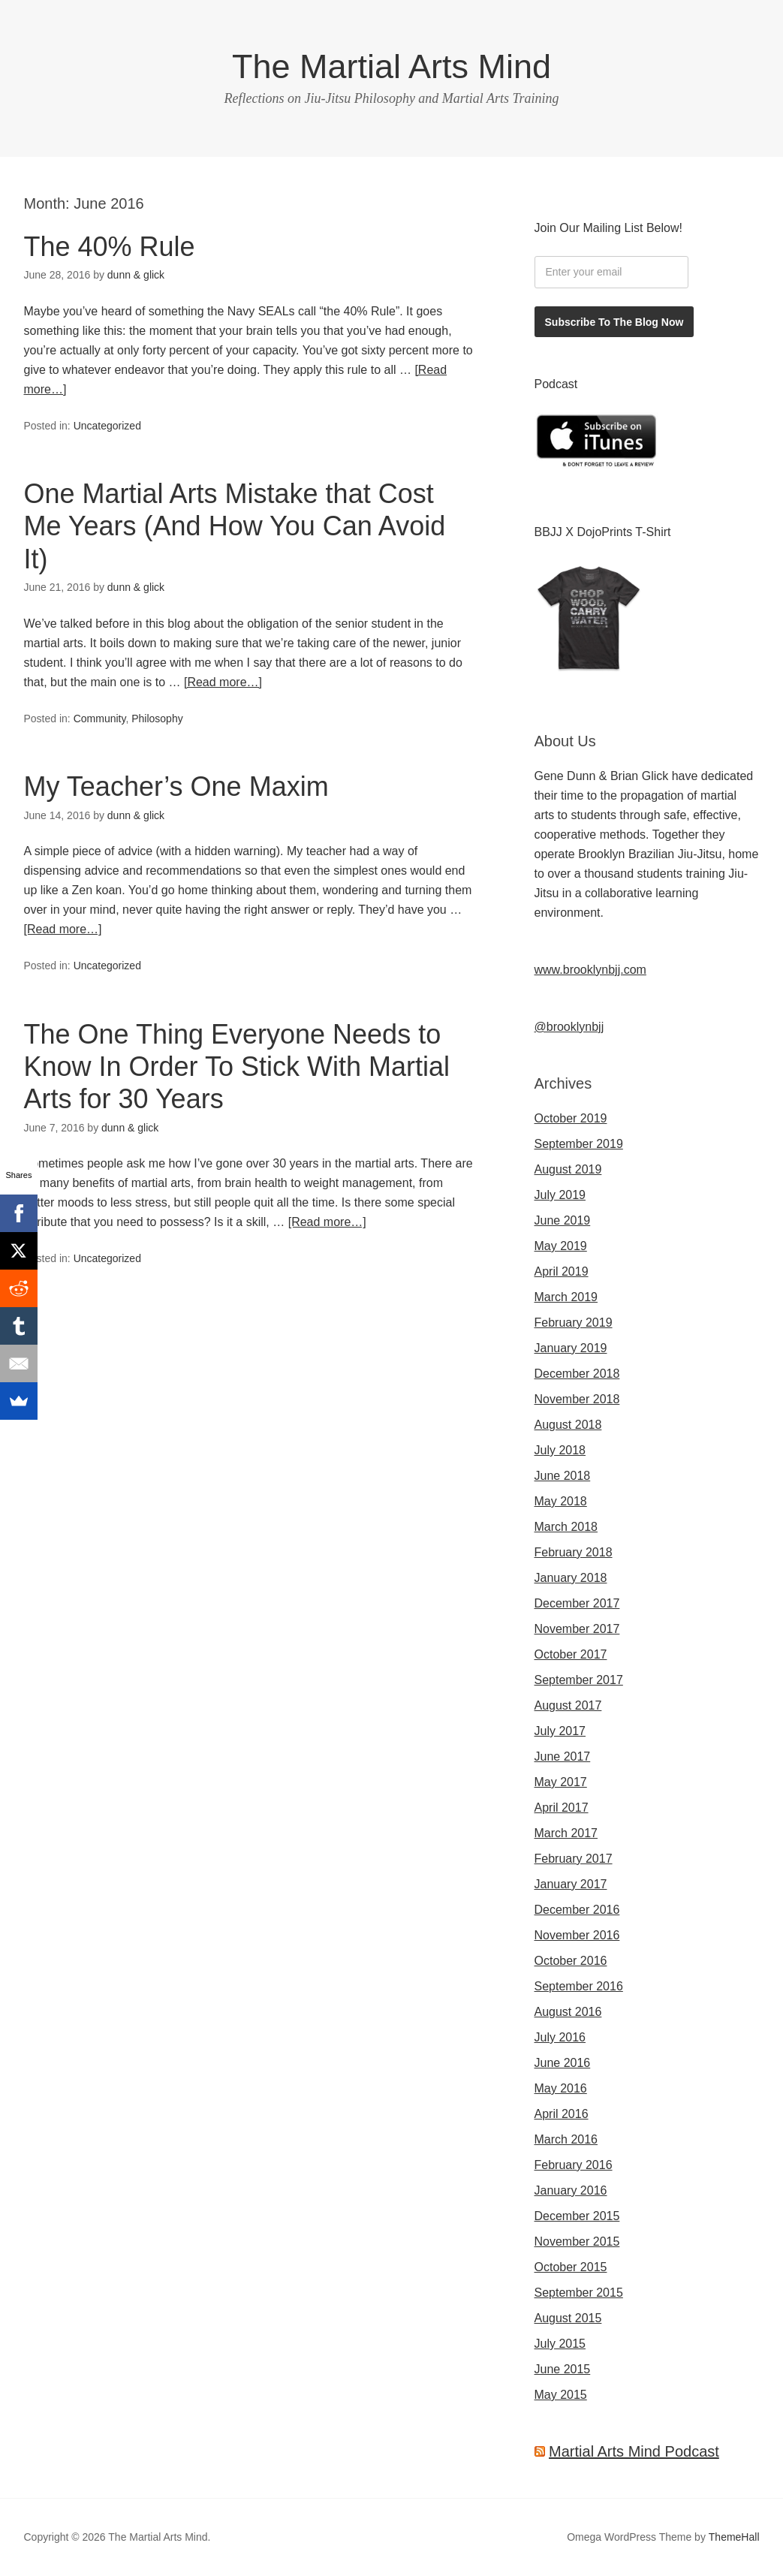  I want to click on October 2017, so click(571, 1654).